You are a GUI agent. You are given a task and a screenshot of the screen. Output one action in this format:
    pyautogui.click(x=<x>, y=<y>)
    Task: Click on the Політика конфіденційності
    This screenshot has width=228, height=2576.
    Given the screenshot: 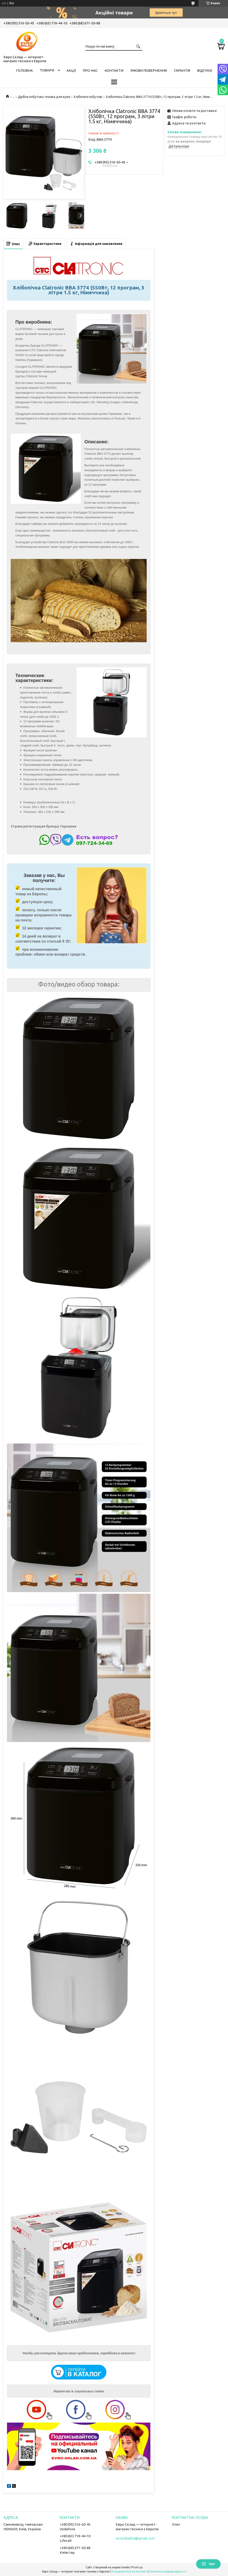 What is the action you would take?
    pyautogui.click(x=167, y=2571)
    